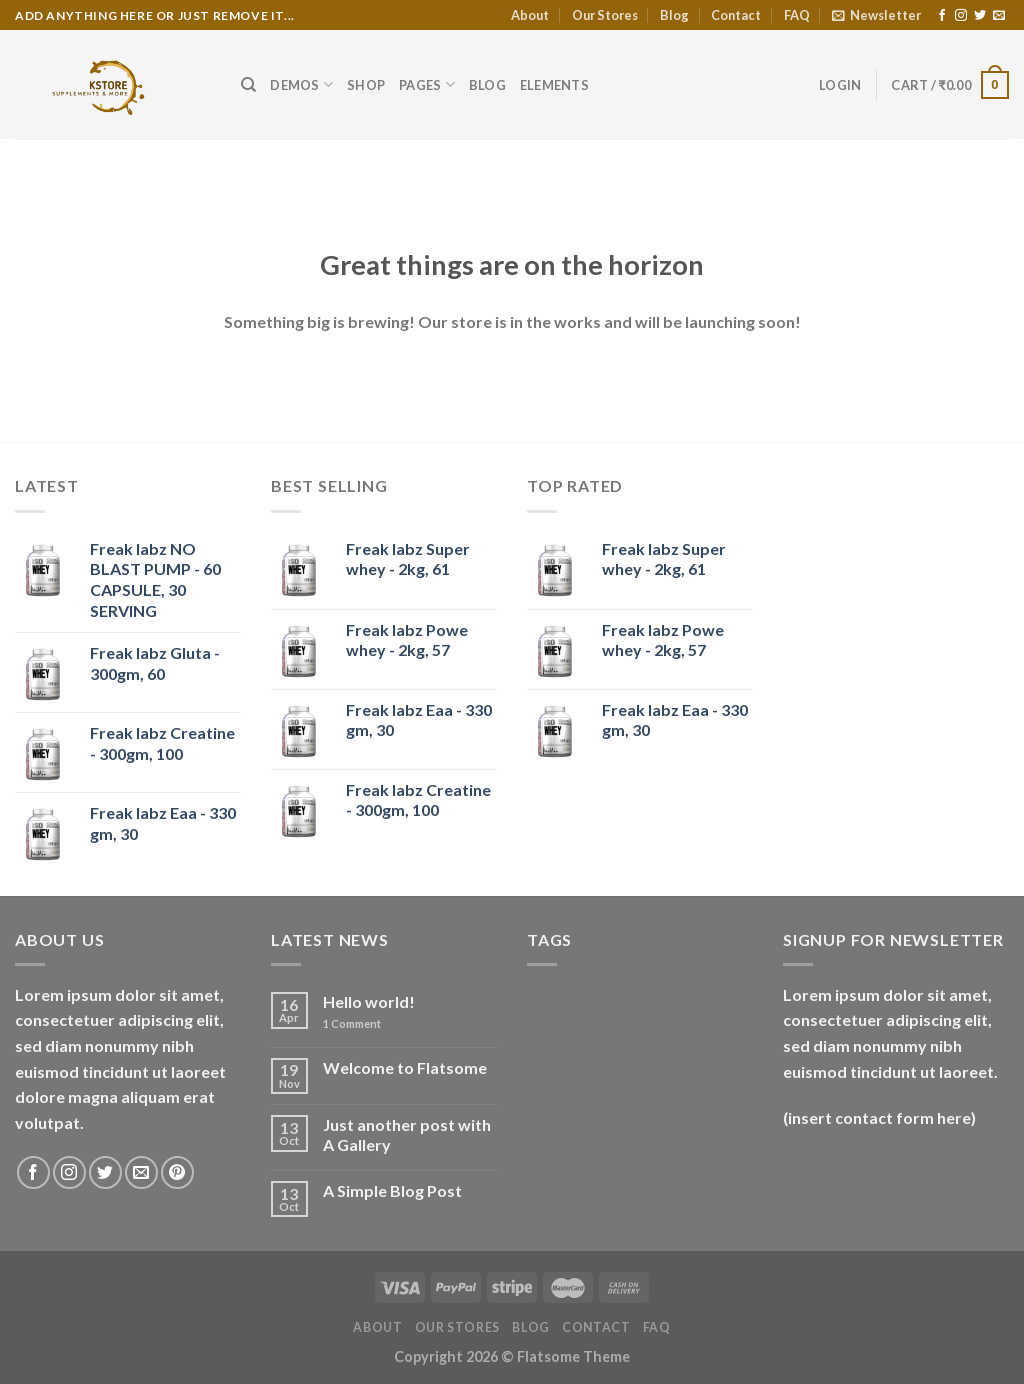  I want to click on A Simple Blog Post, so click(392, 1190).